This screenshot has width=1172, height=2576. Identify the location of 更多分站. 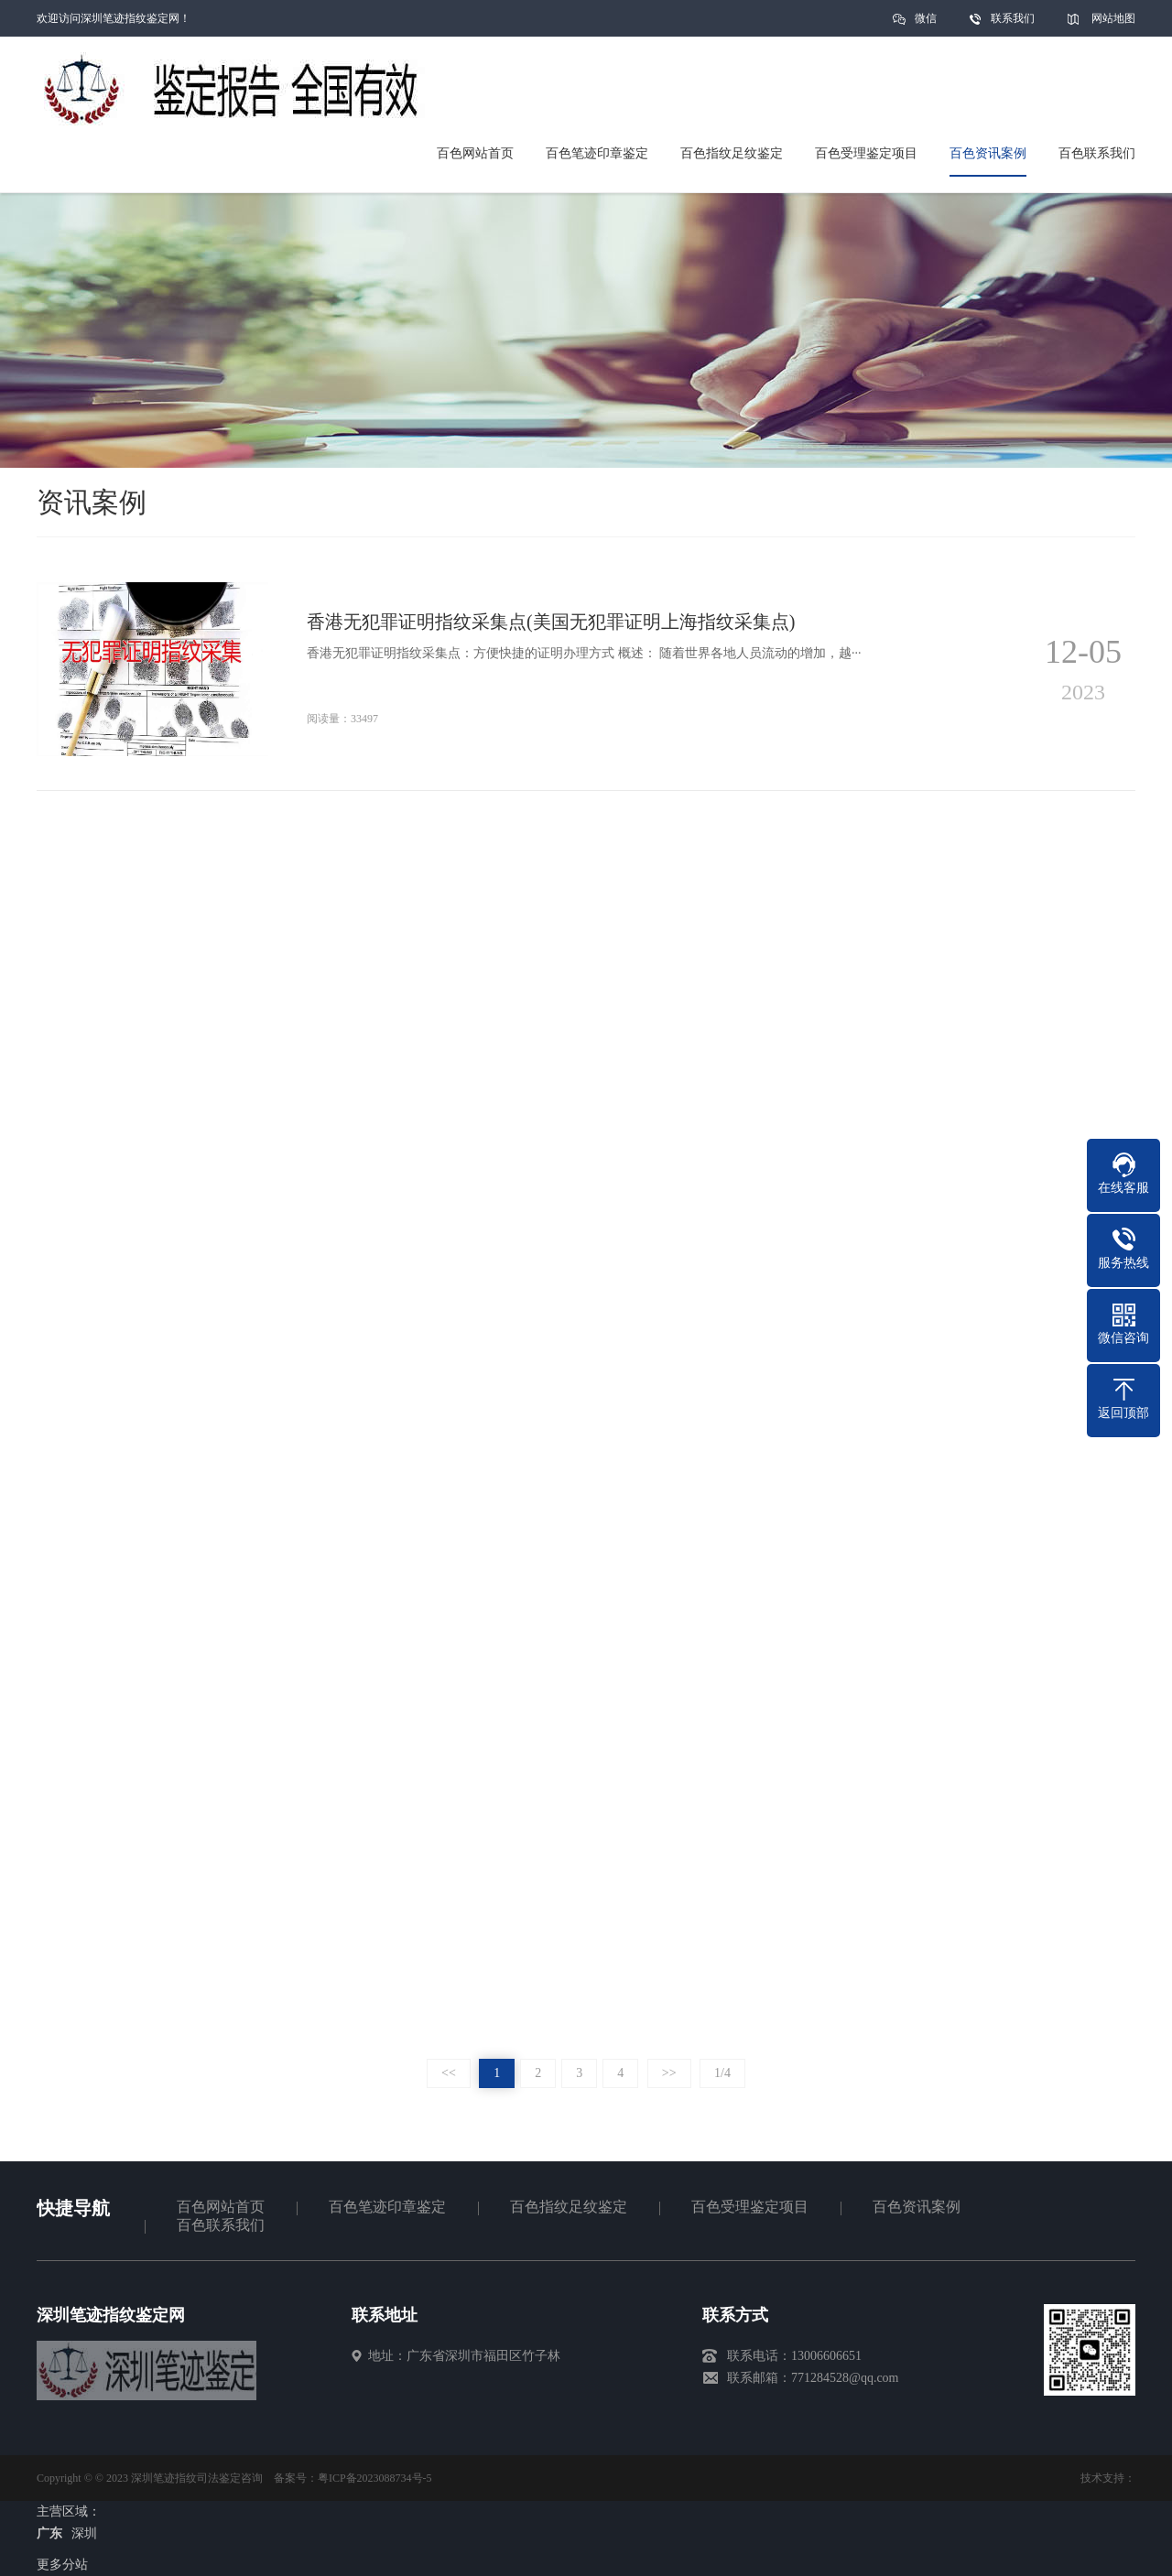
(62, 2564).